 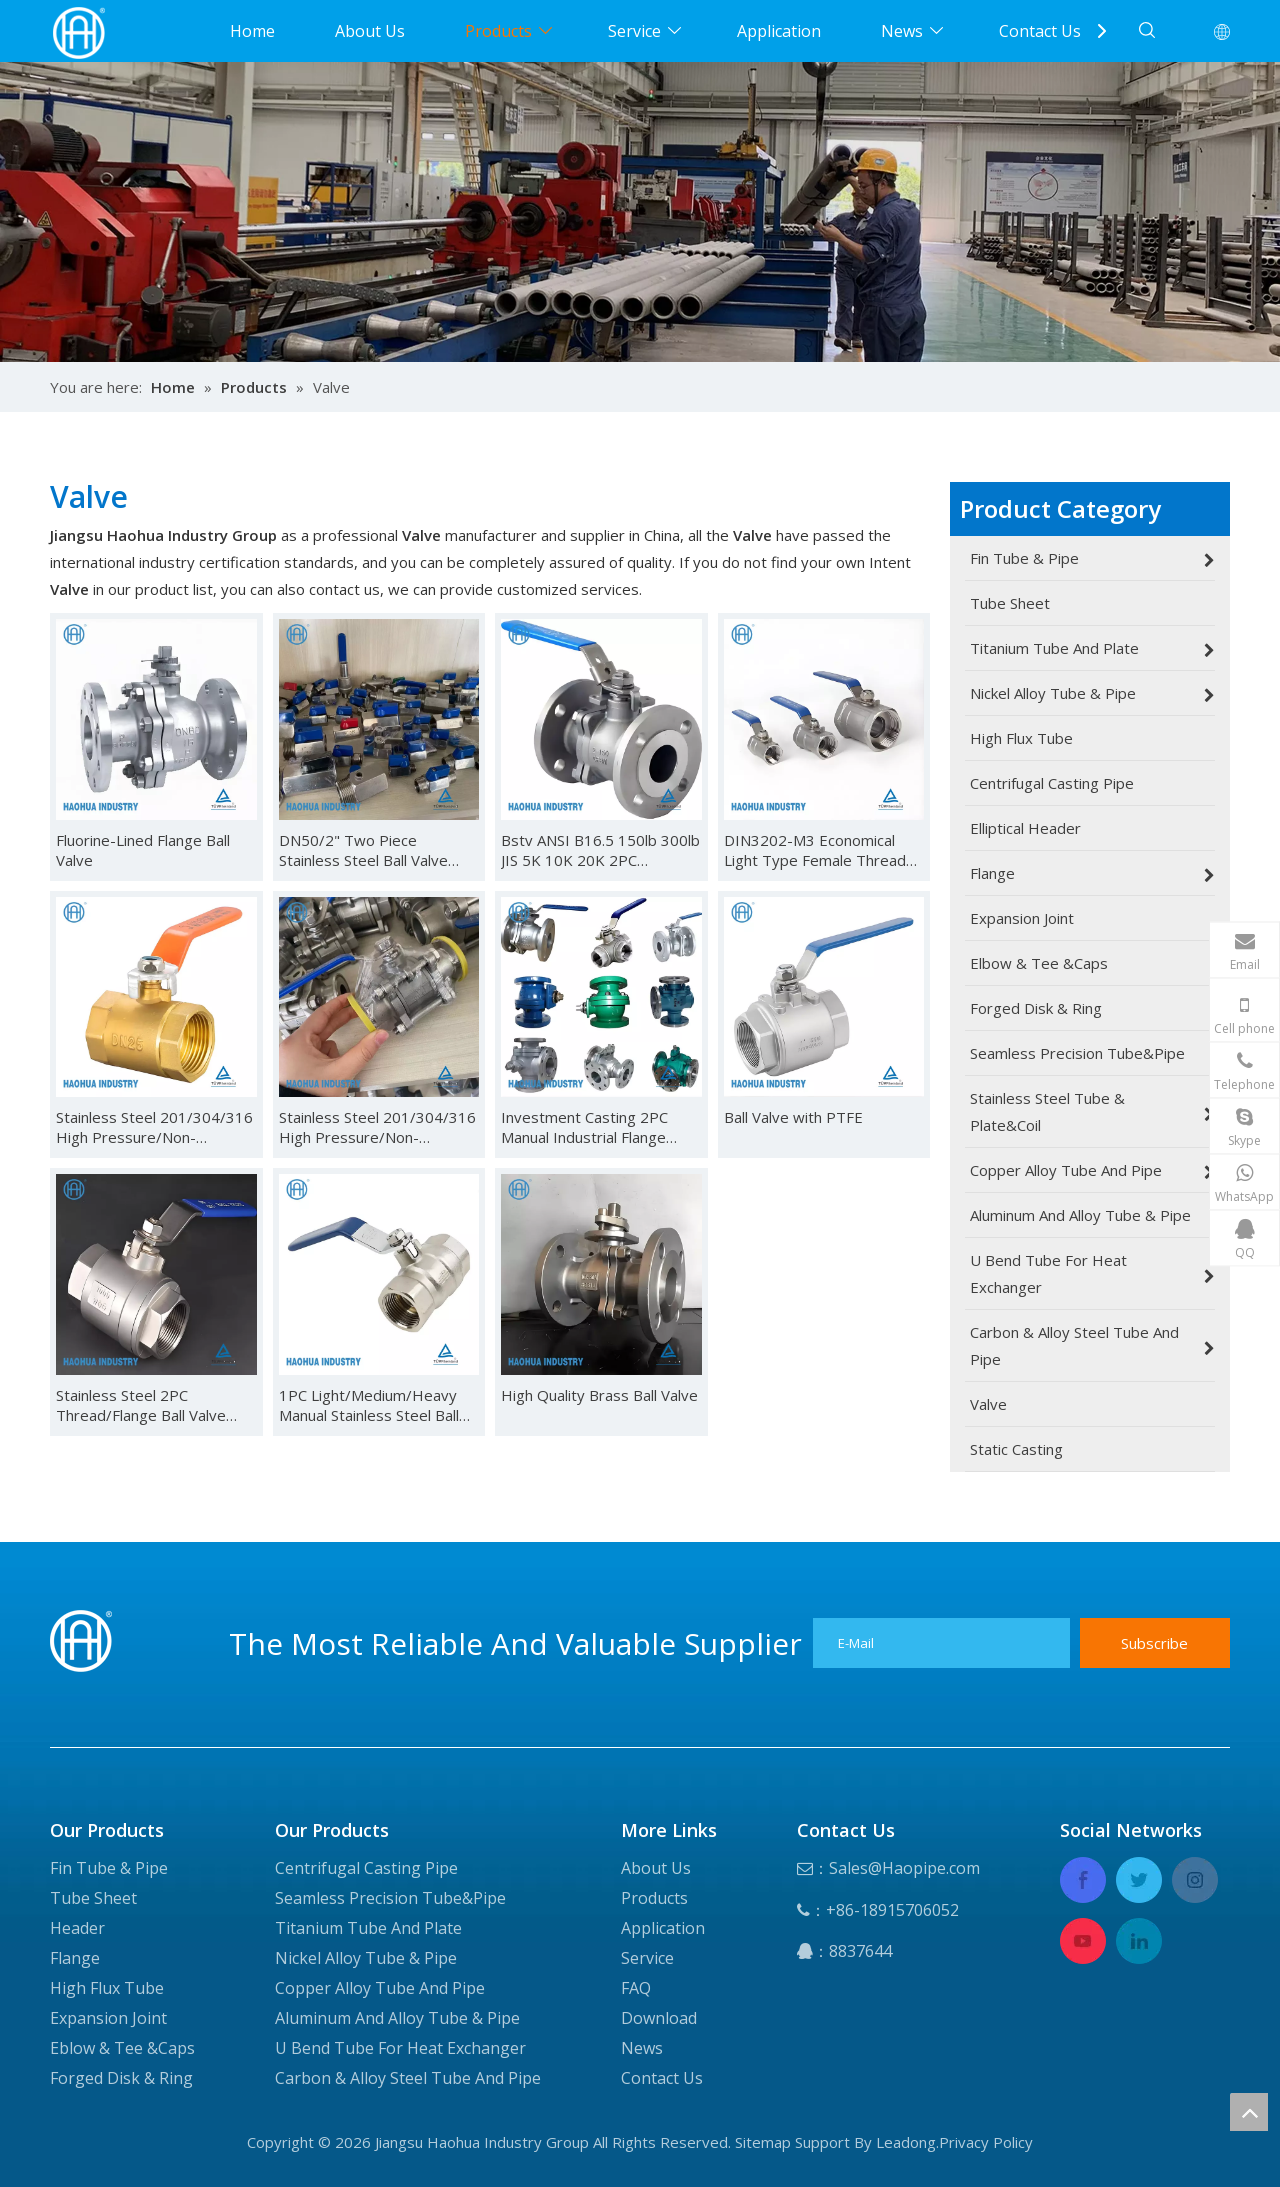 I want to click on Seamless Precision Tube&Pipe, so click(x=390, y=1898).